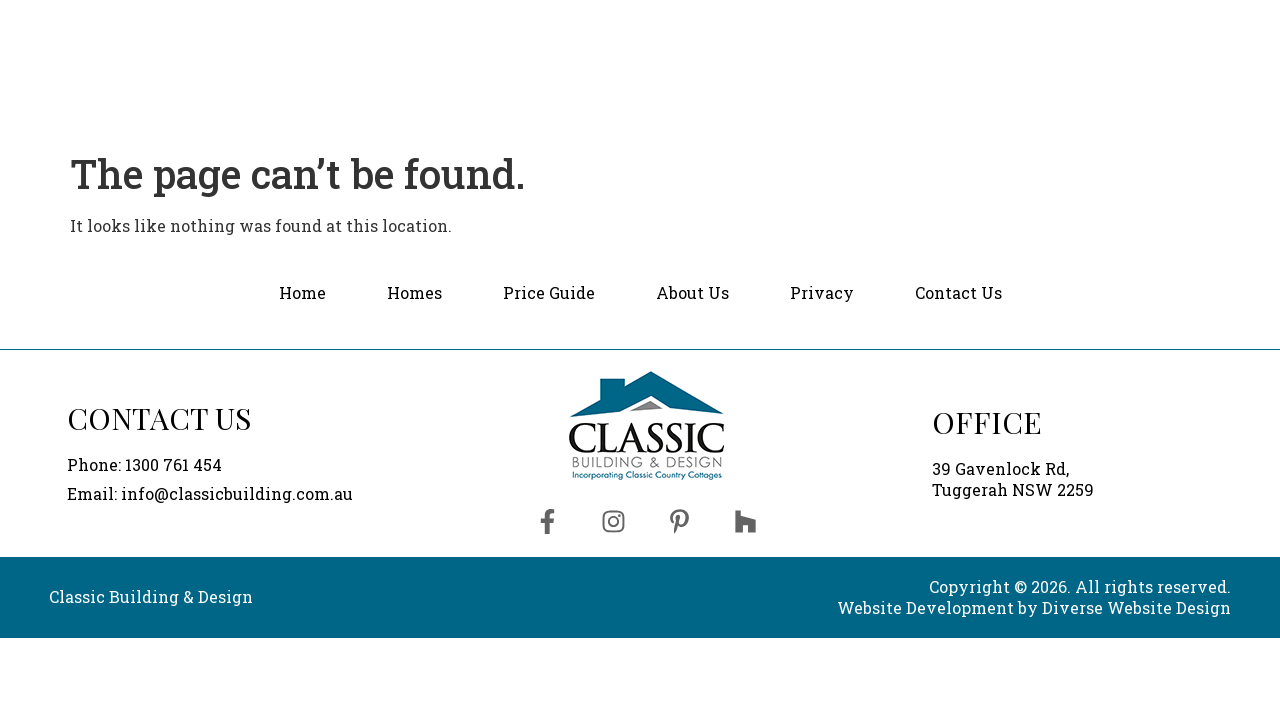 The height and width of the screenshot is (720, 1280). Describe the element at coordinates (612, 52) in the screenshot. I see `Home` at that location.